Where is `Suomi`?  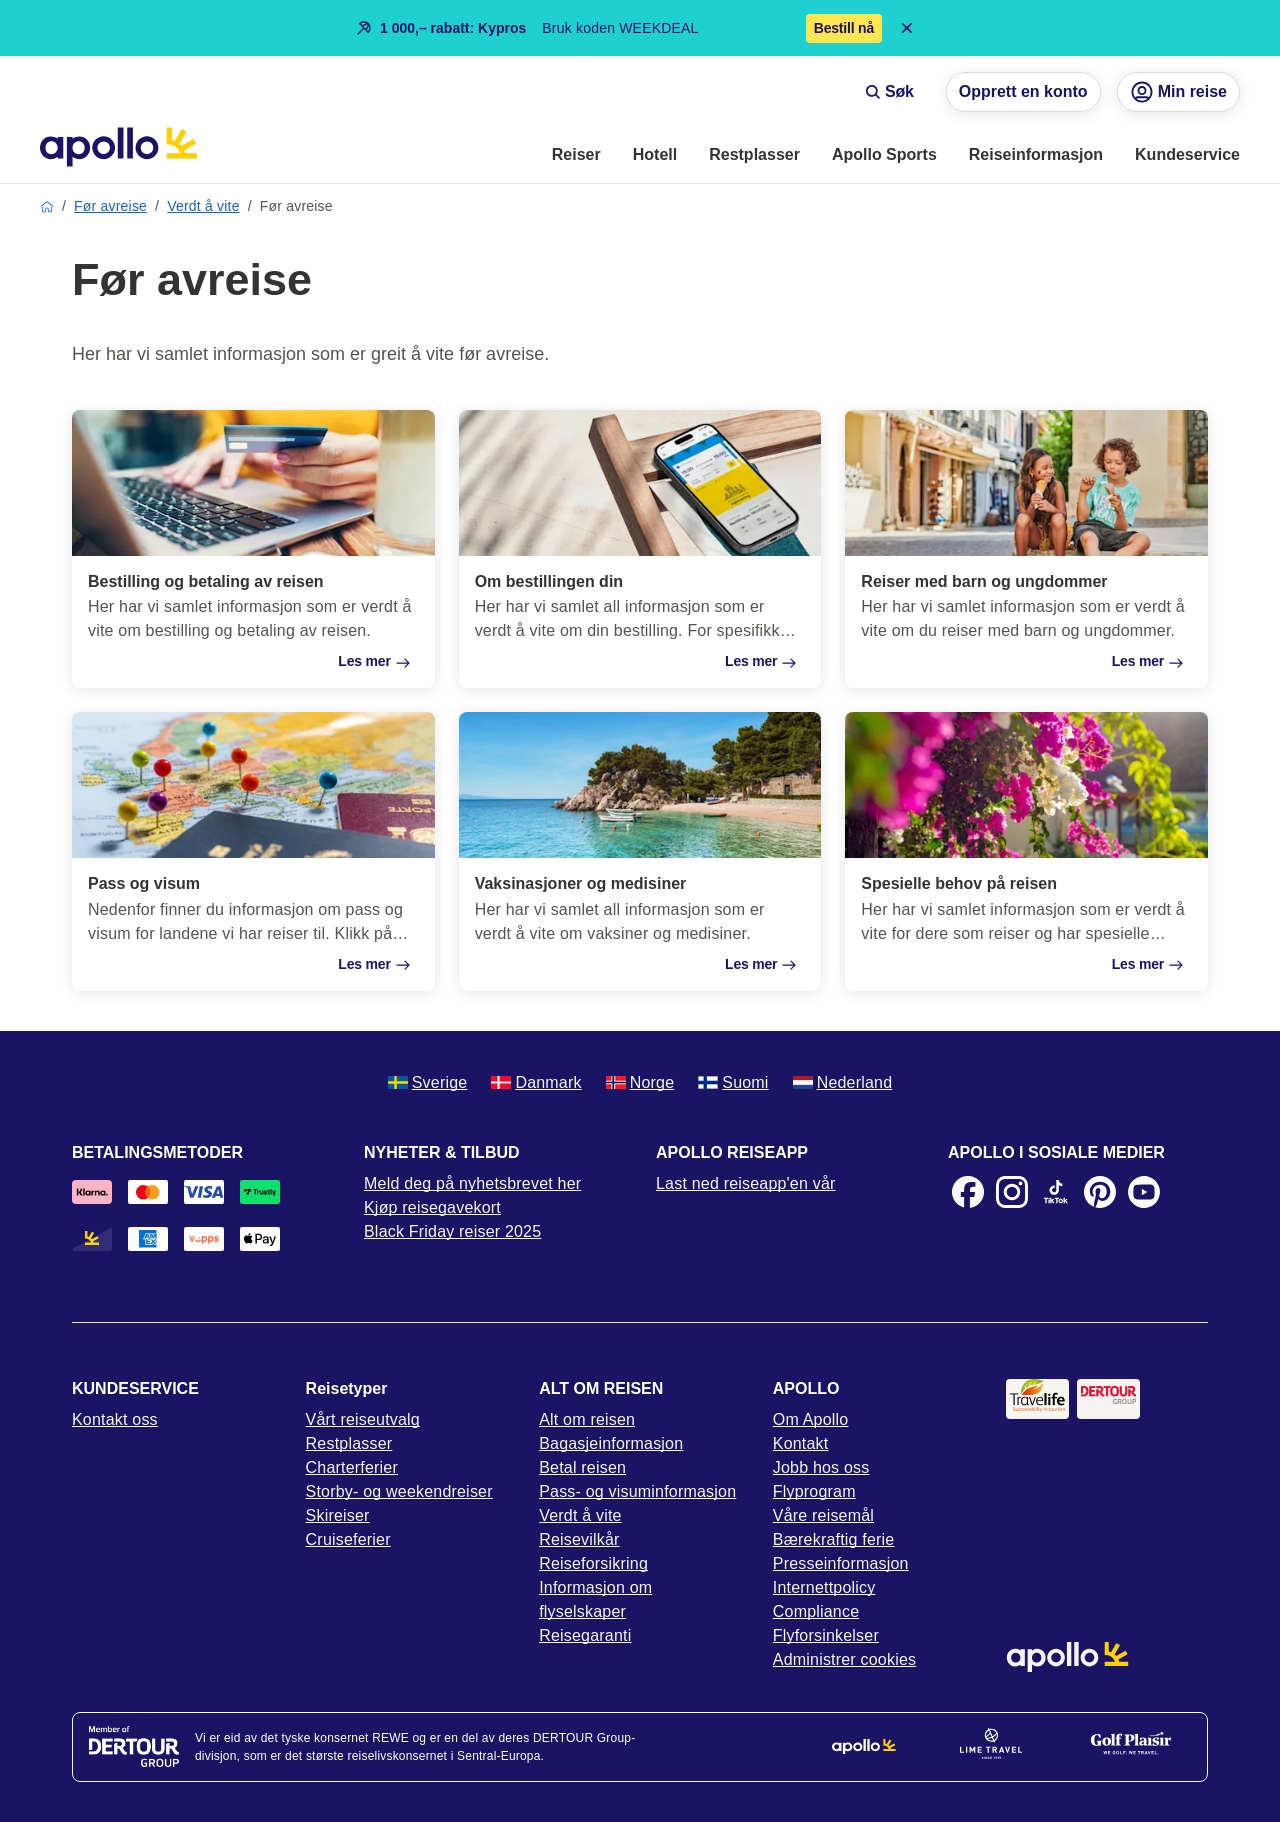
Suomi is located at coordinates (733, 1082).